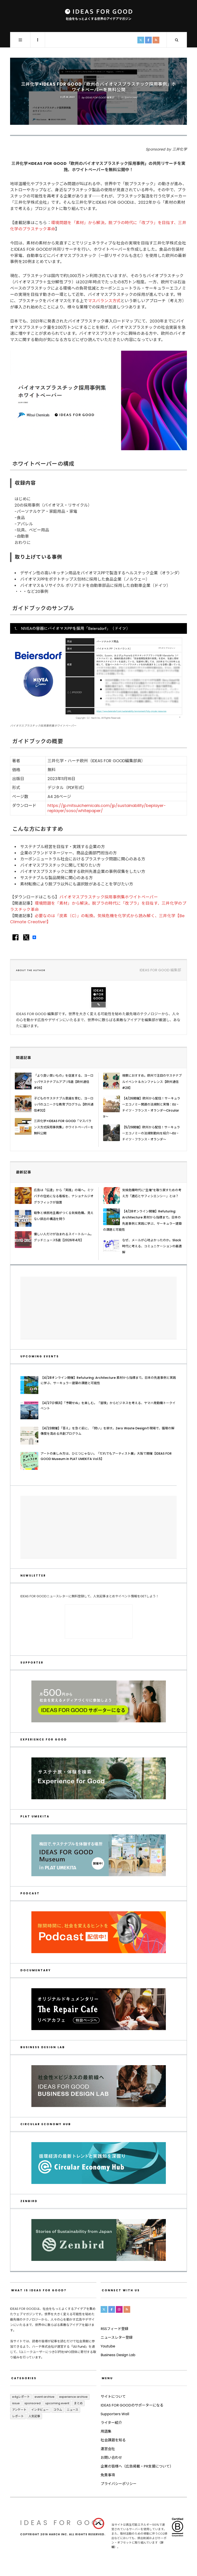 This screenshot has height=2576, width=197. I want to click on ニュース [ニュース (2,847個の項目)], so click(72, 2410).